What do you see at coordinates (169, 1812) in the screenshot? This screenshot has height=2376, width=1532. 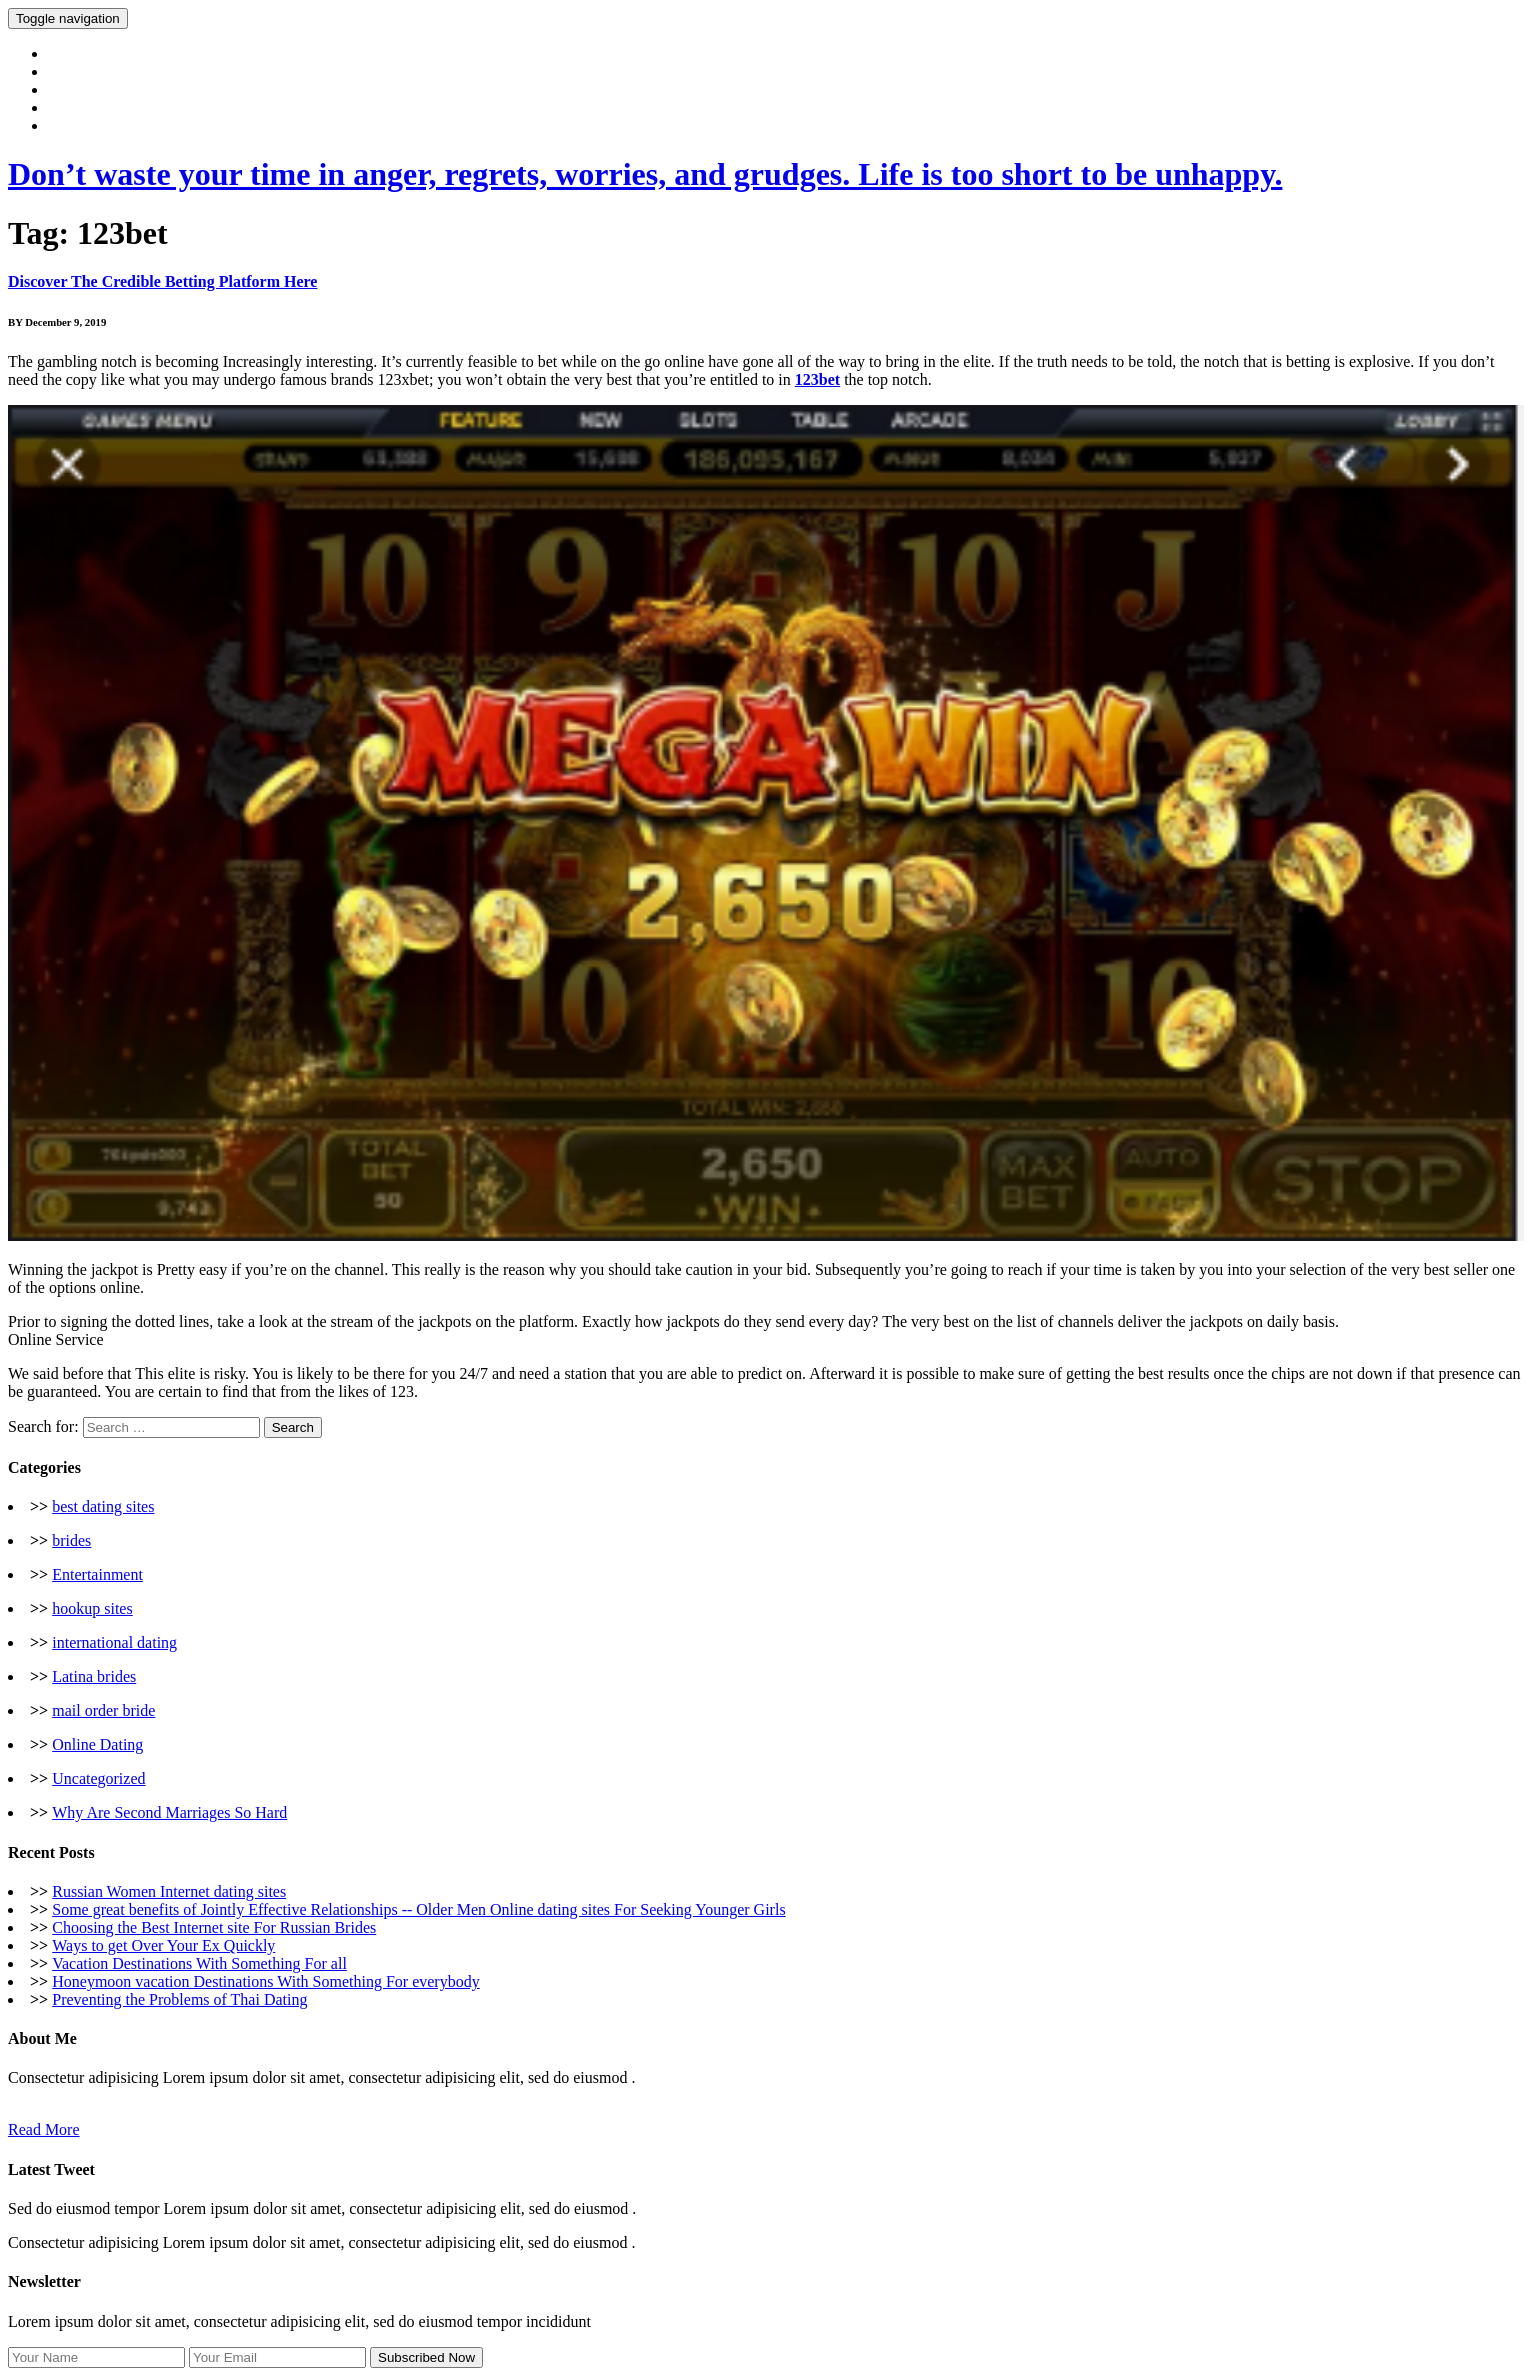 I see `Why Are Second Marriages So Hard` at bounding box center [169, 1812].